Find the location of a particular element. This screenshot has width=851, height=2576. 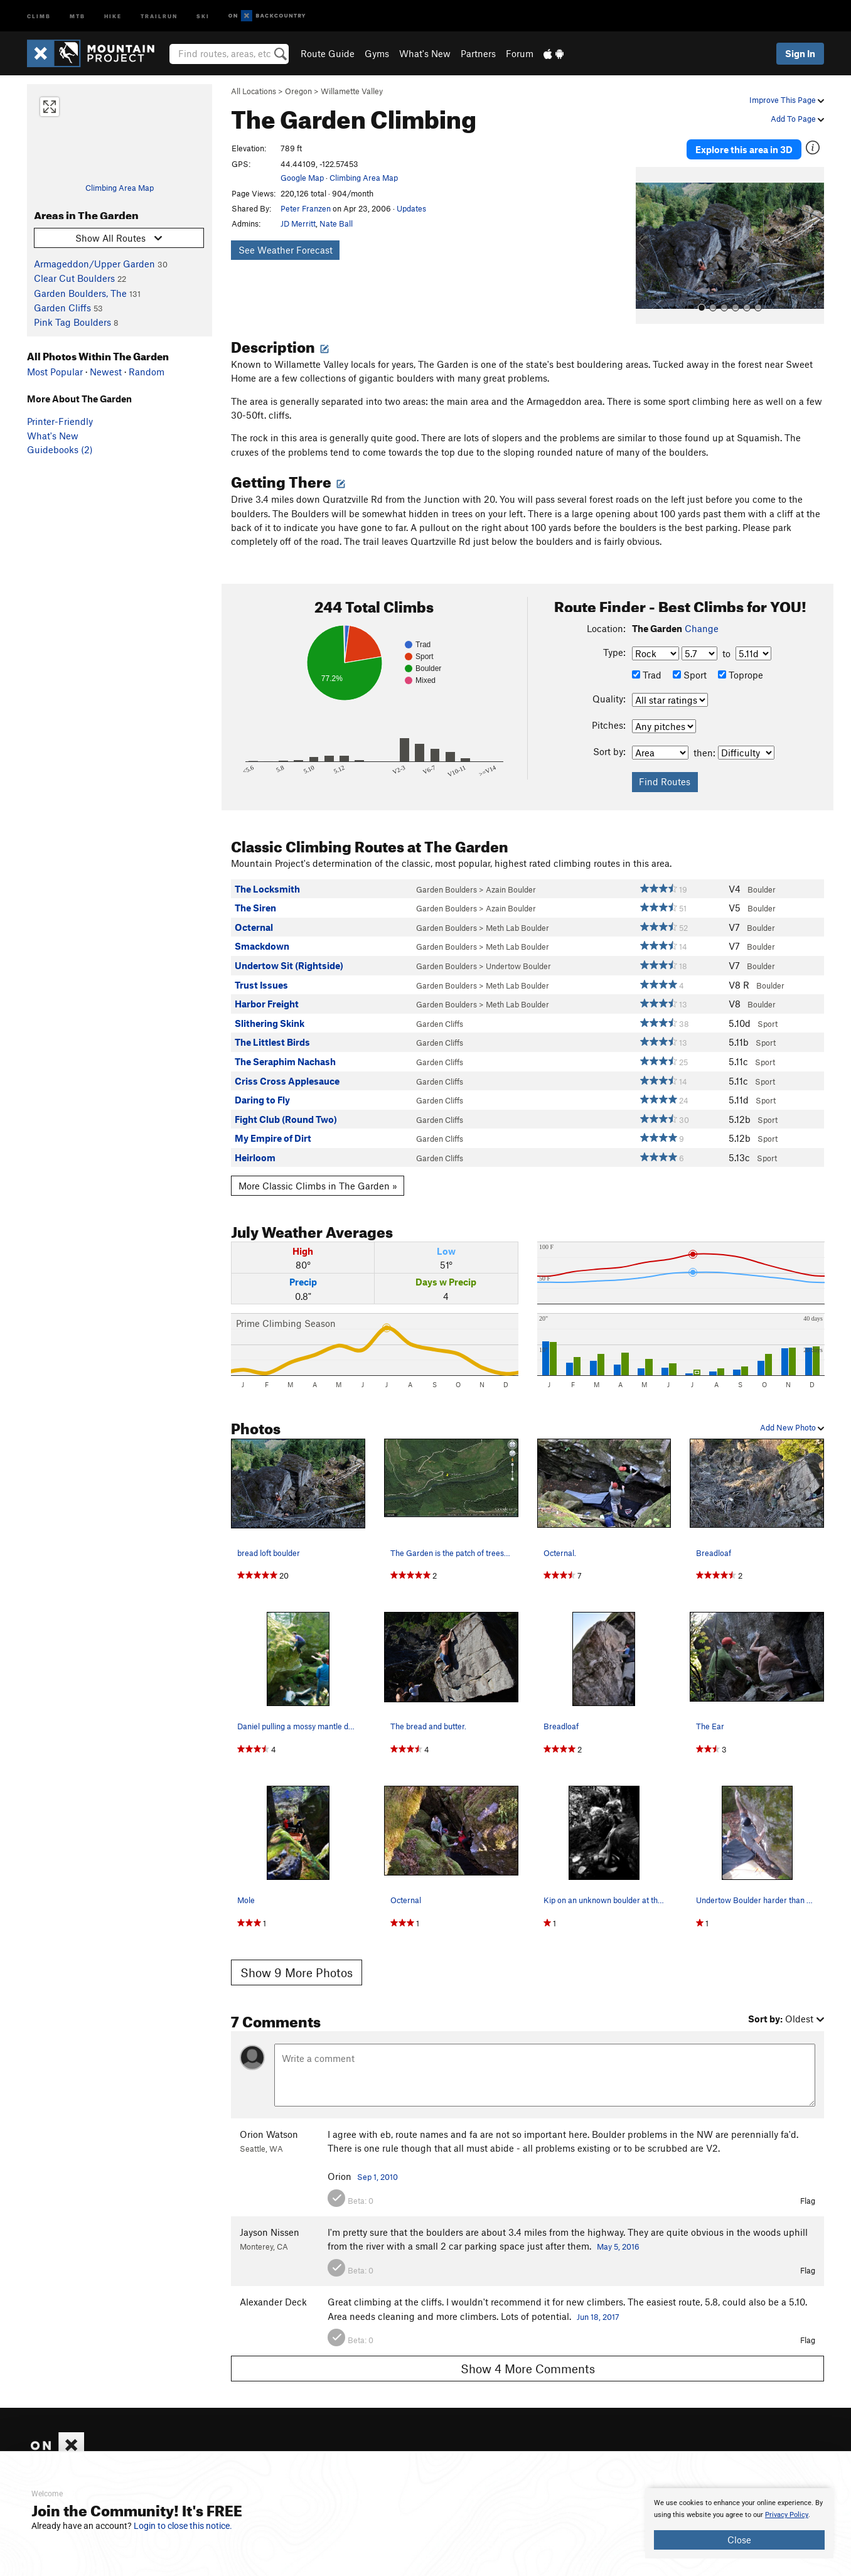

Willamette Valley is located at coordinates (352, 91).